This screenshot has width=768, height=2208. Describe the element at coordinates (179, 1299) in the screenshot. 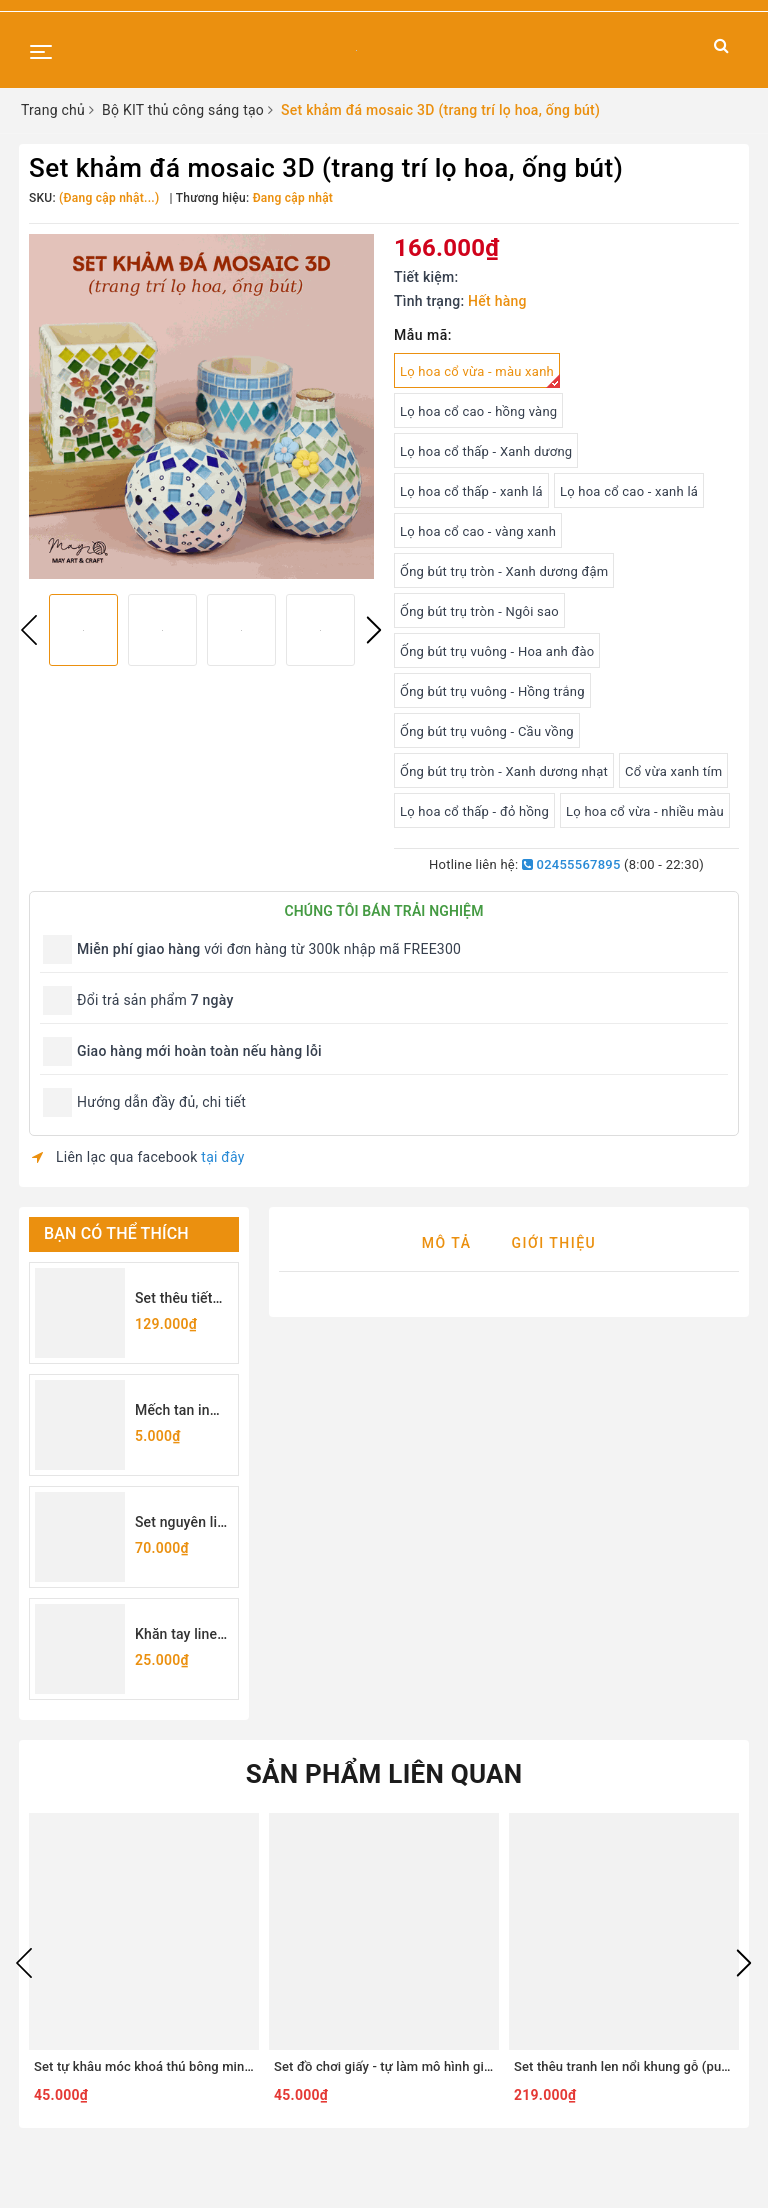

I see `Set thêu tiết kiệm - set dụng cụ thêu cơ bản cho người mới bắt đầu` at that location.